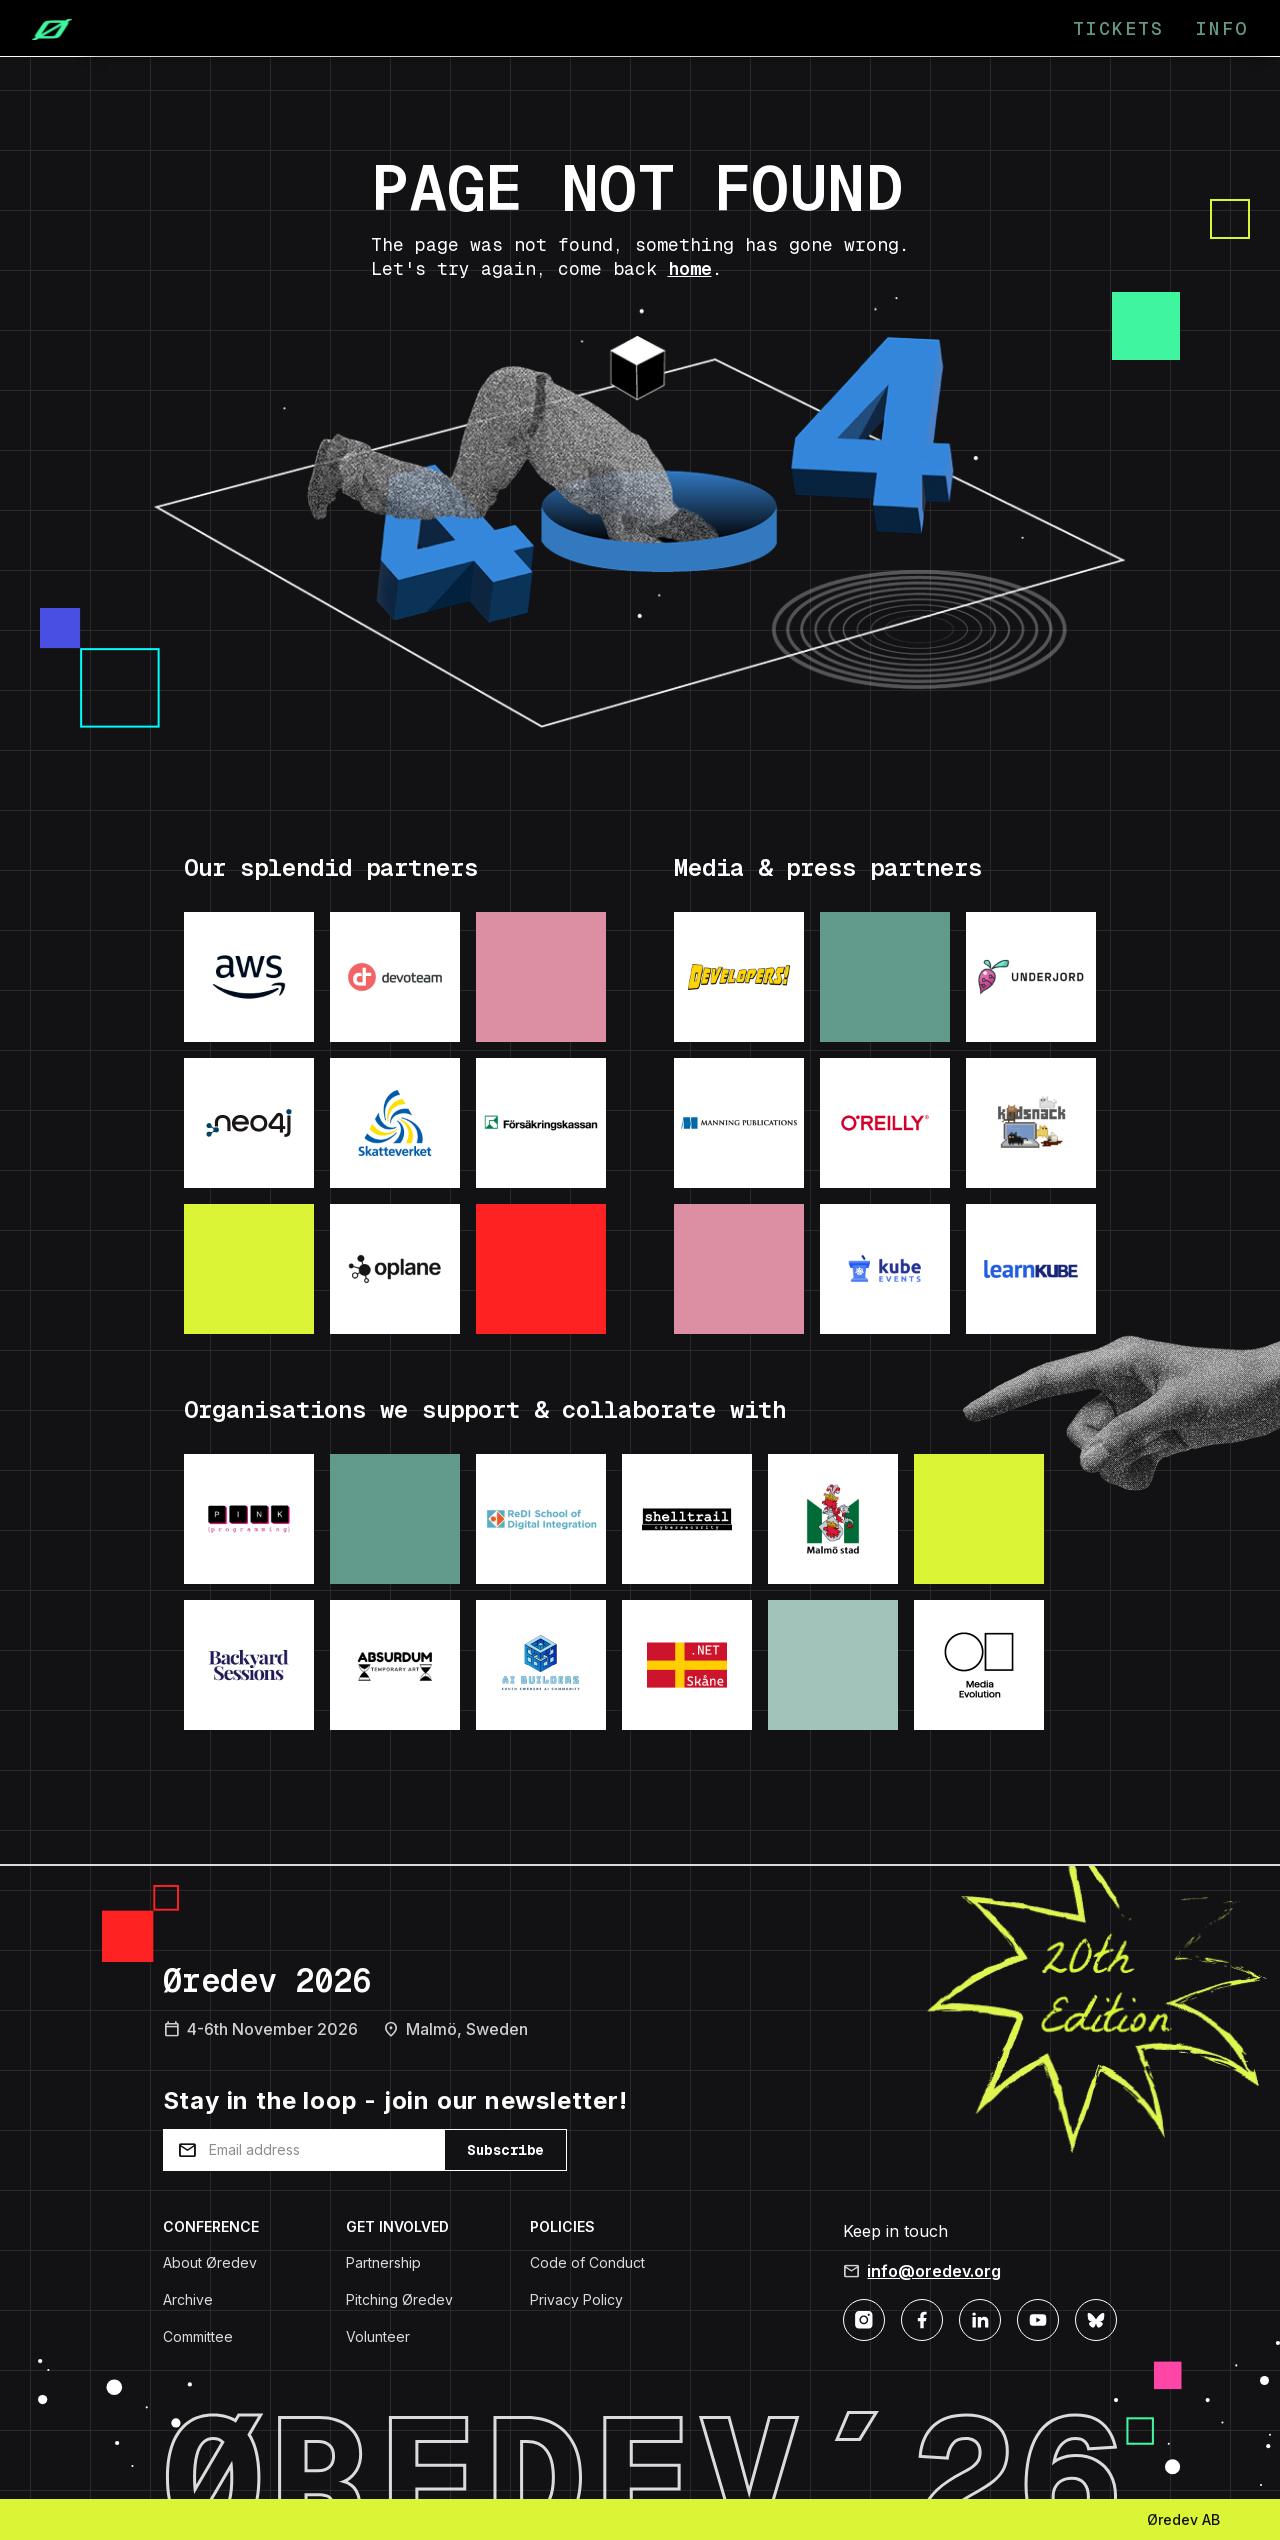 This screenshot has height=2540, width=1280. I want to click on About Øredev, so click(210, 2262).